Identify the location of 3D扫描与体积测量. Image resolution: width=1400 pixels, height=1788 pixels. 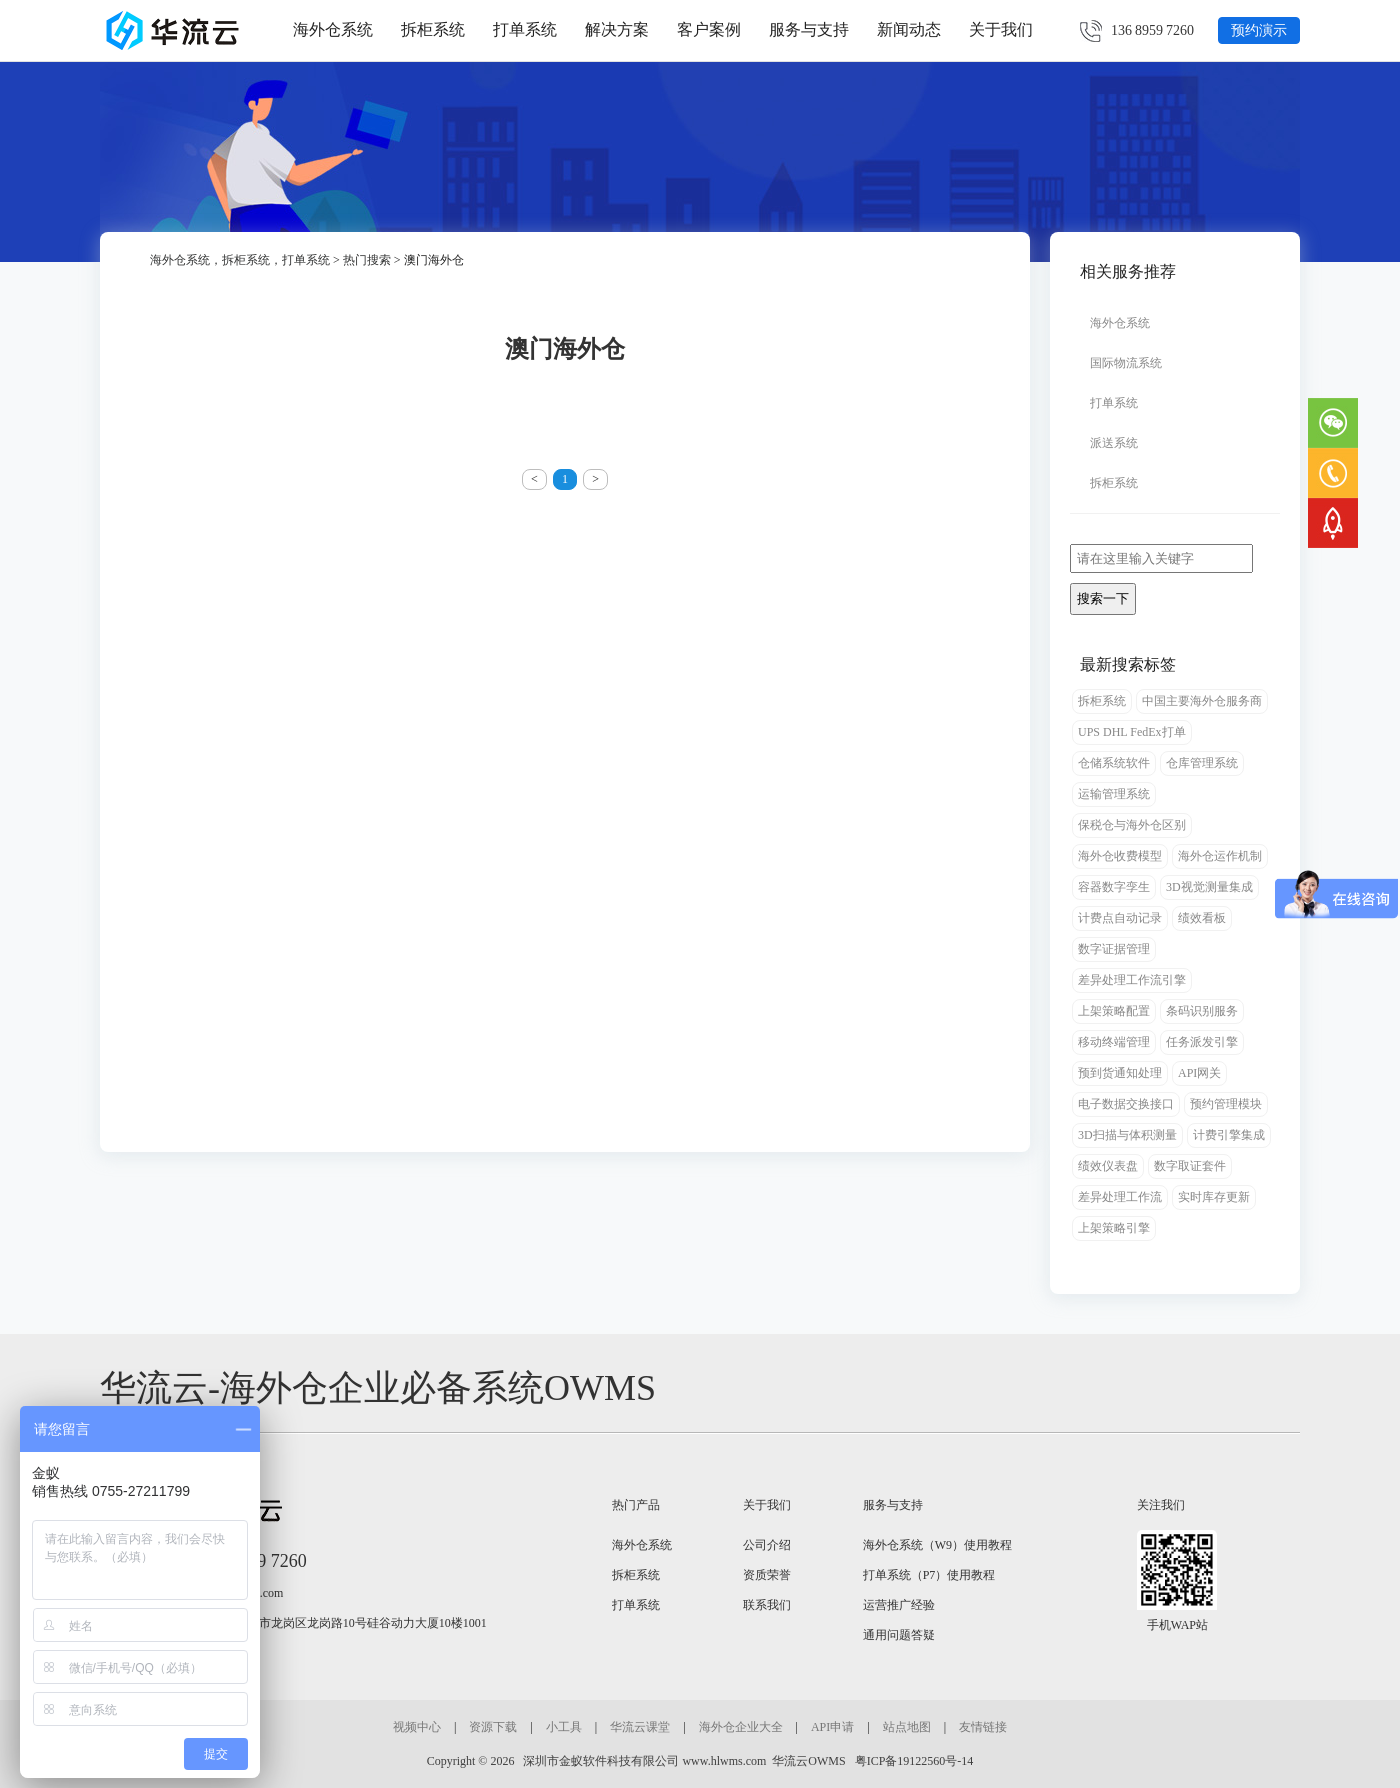
(1127, 1135).